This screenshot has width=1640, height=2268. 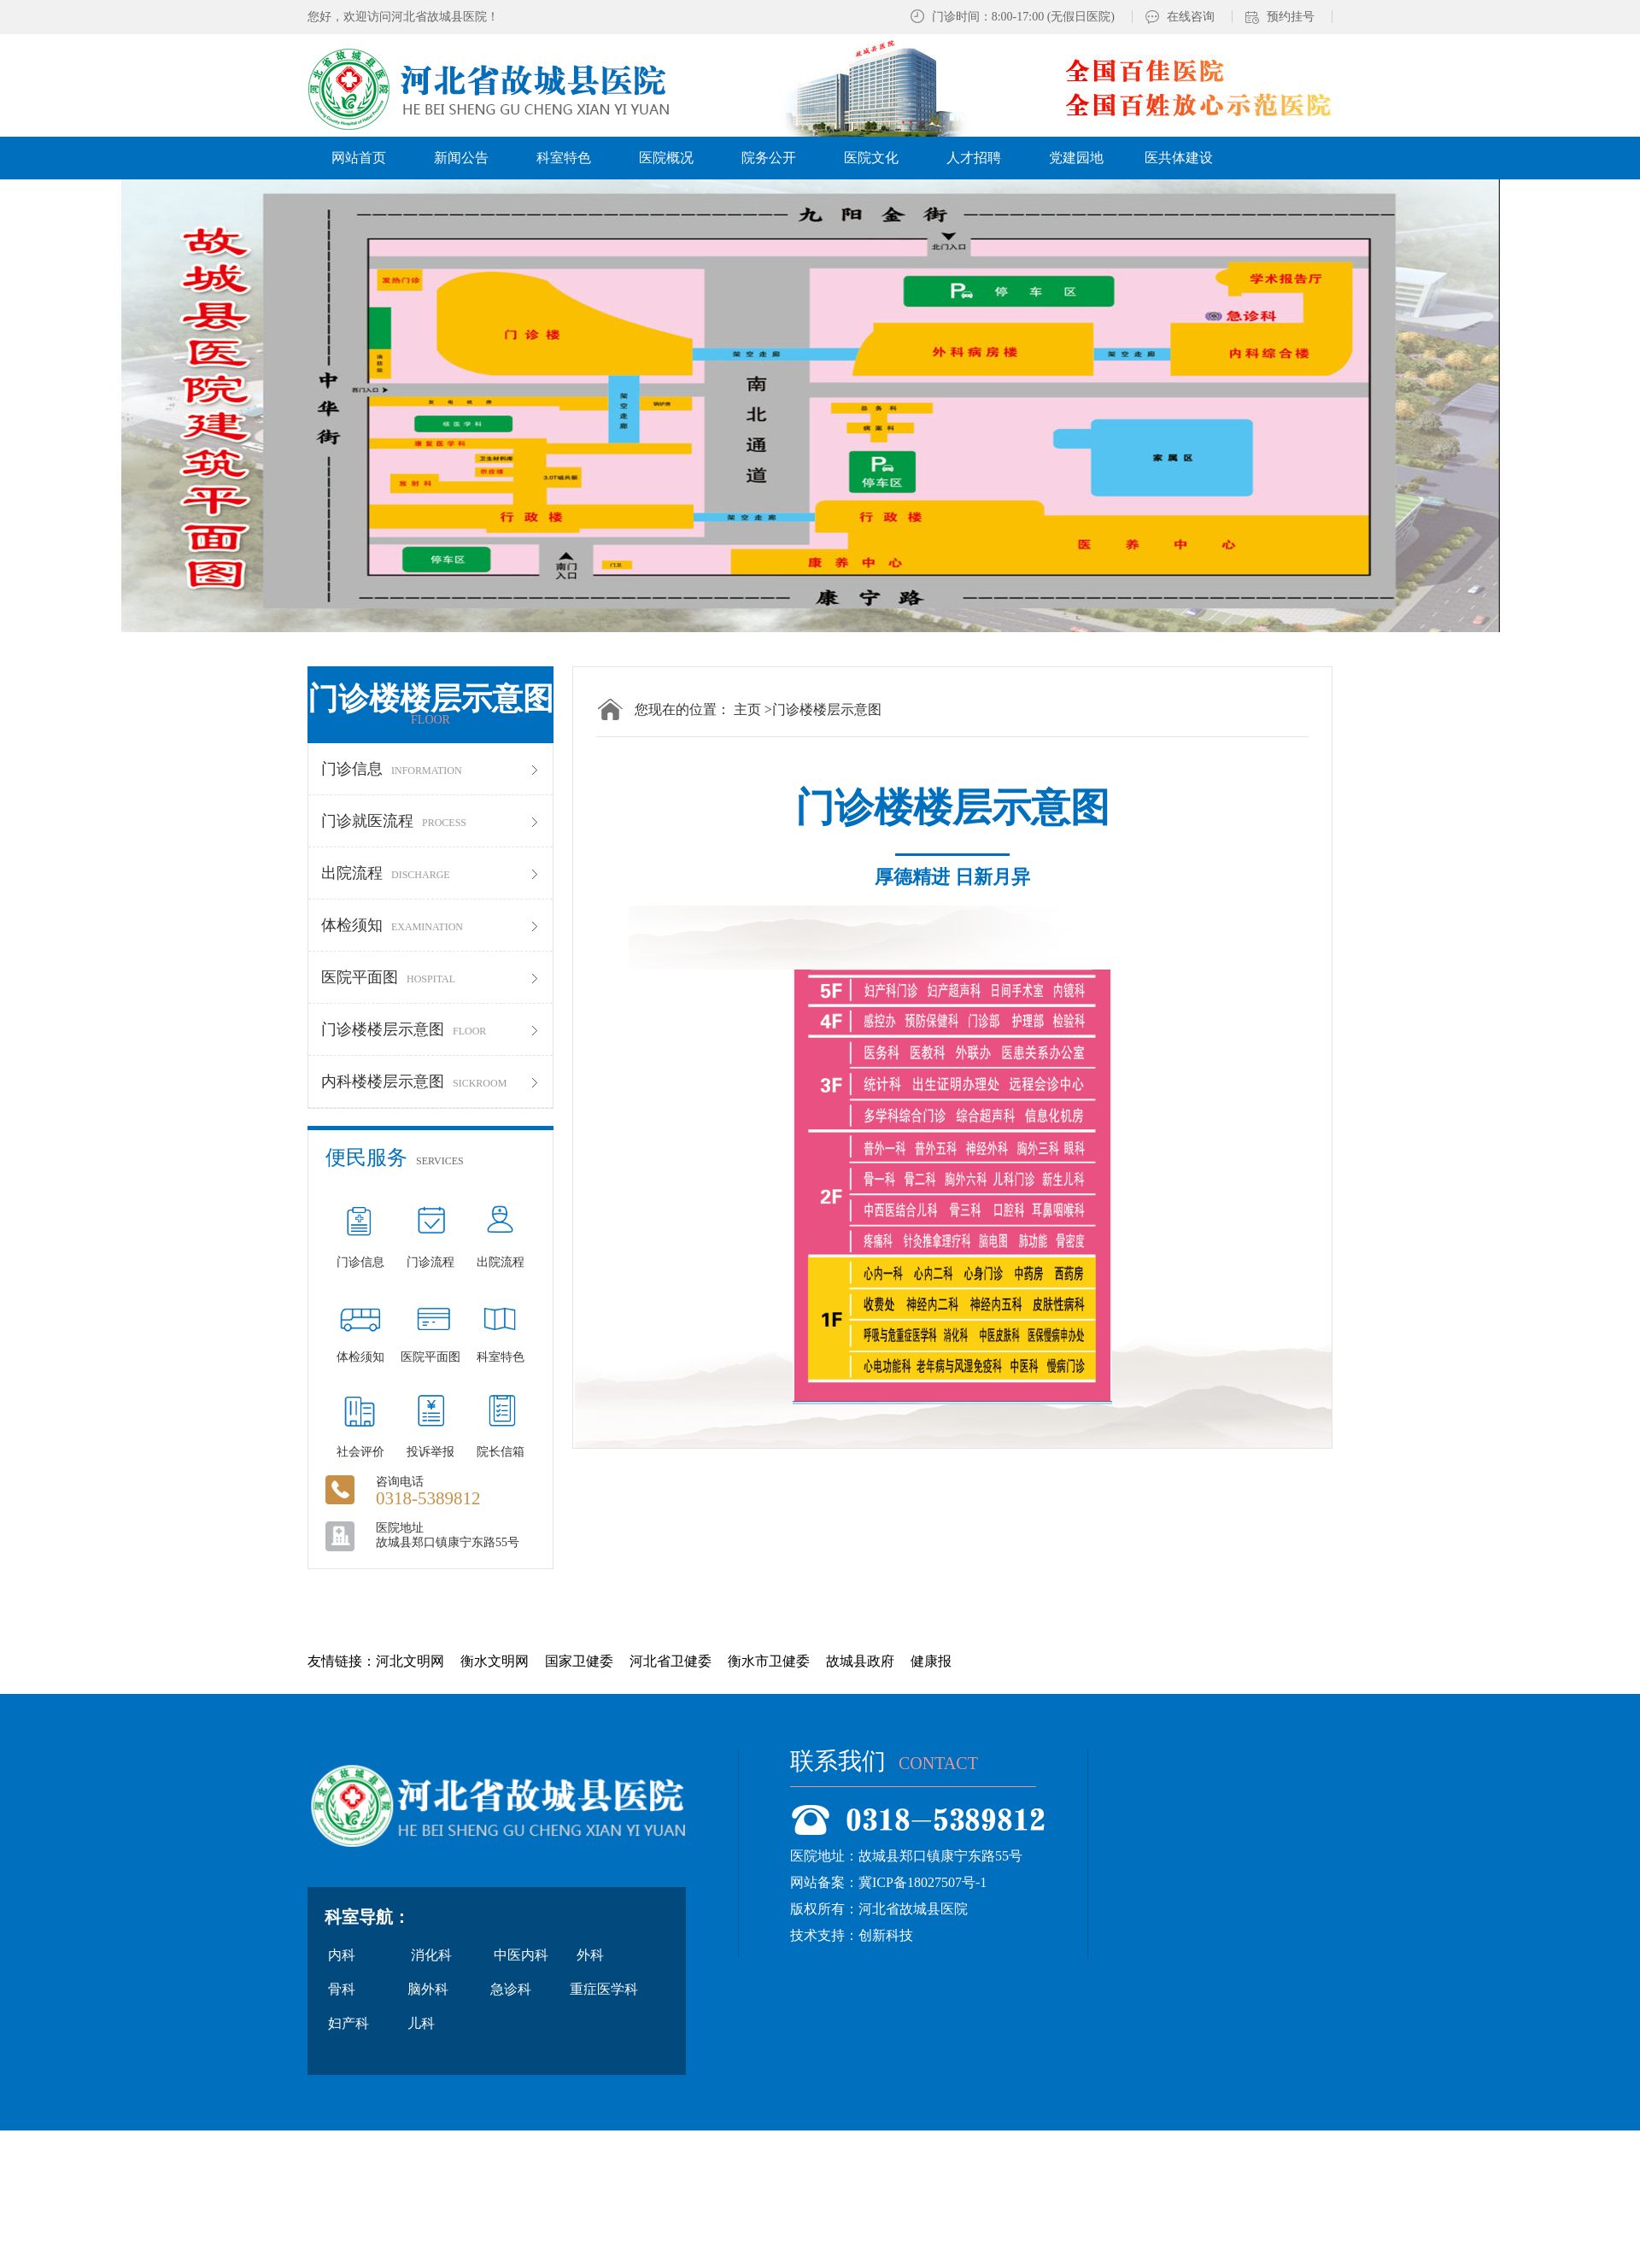 What do you see at coordinates (590, 1955) in the screenshot?
I see `外科` at bounding box center [590, 1955].